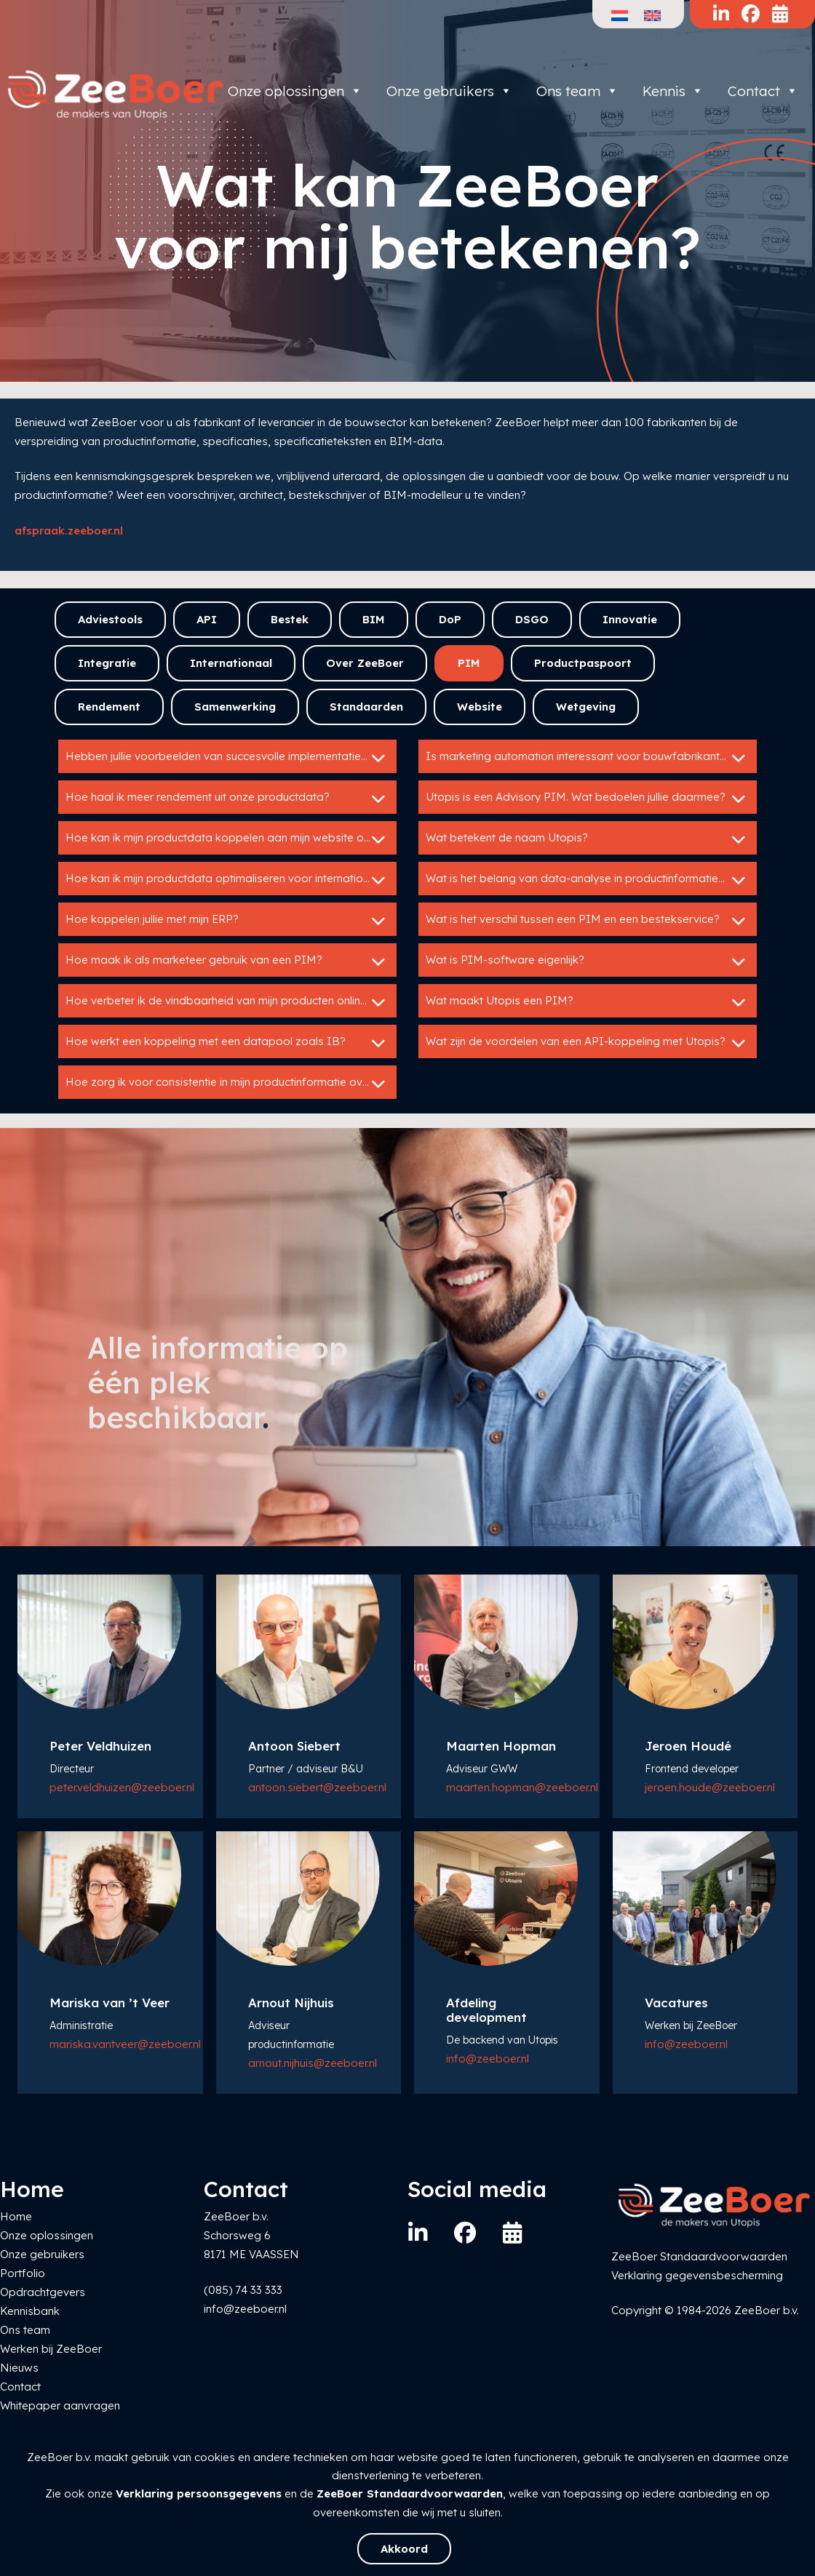  I want to click on API, so click(206, 619).